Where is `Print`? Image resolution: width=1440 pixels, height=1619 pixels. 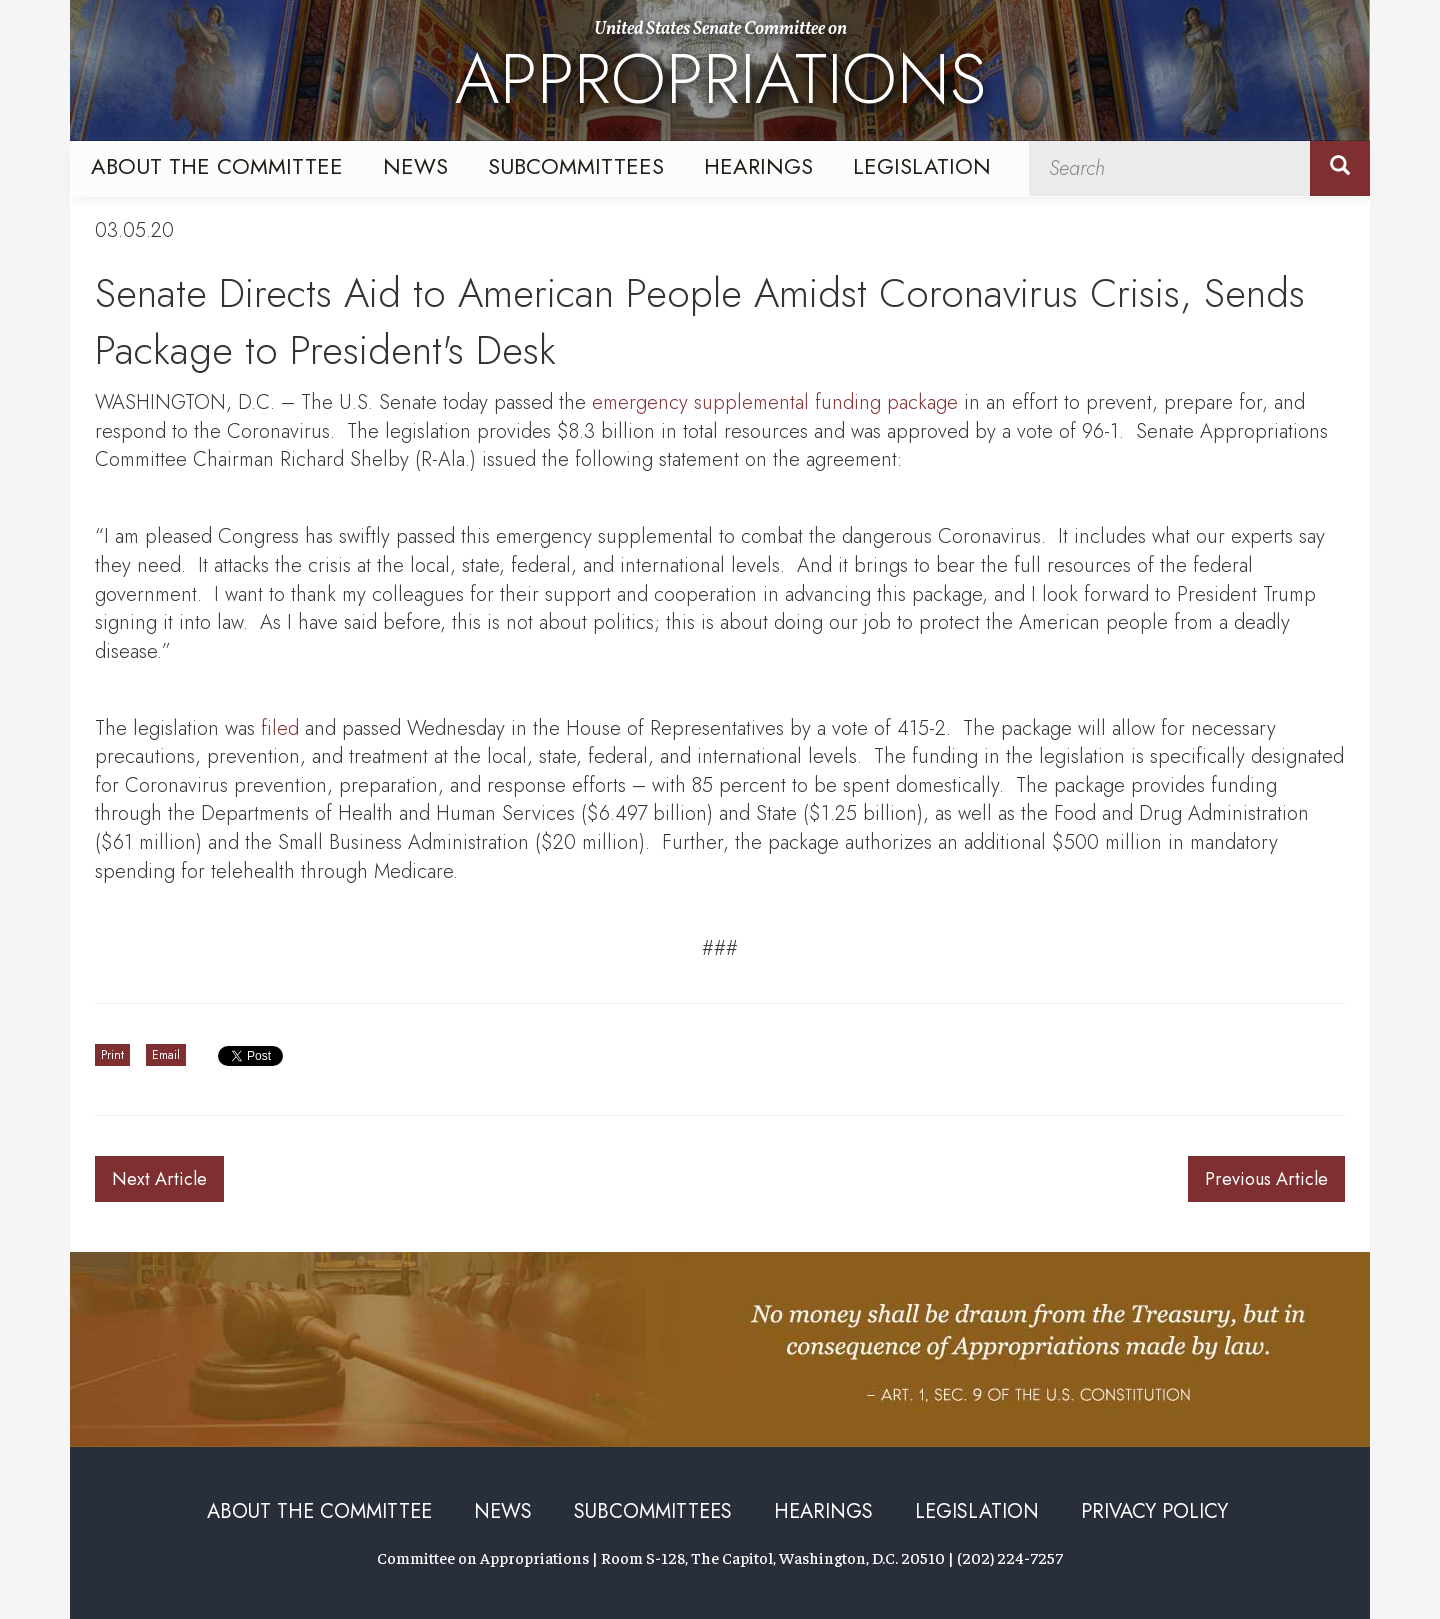
Print is located at coordinates (112, 1055).